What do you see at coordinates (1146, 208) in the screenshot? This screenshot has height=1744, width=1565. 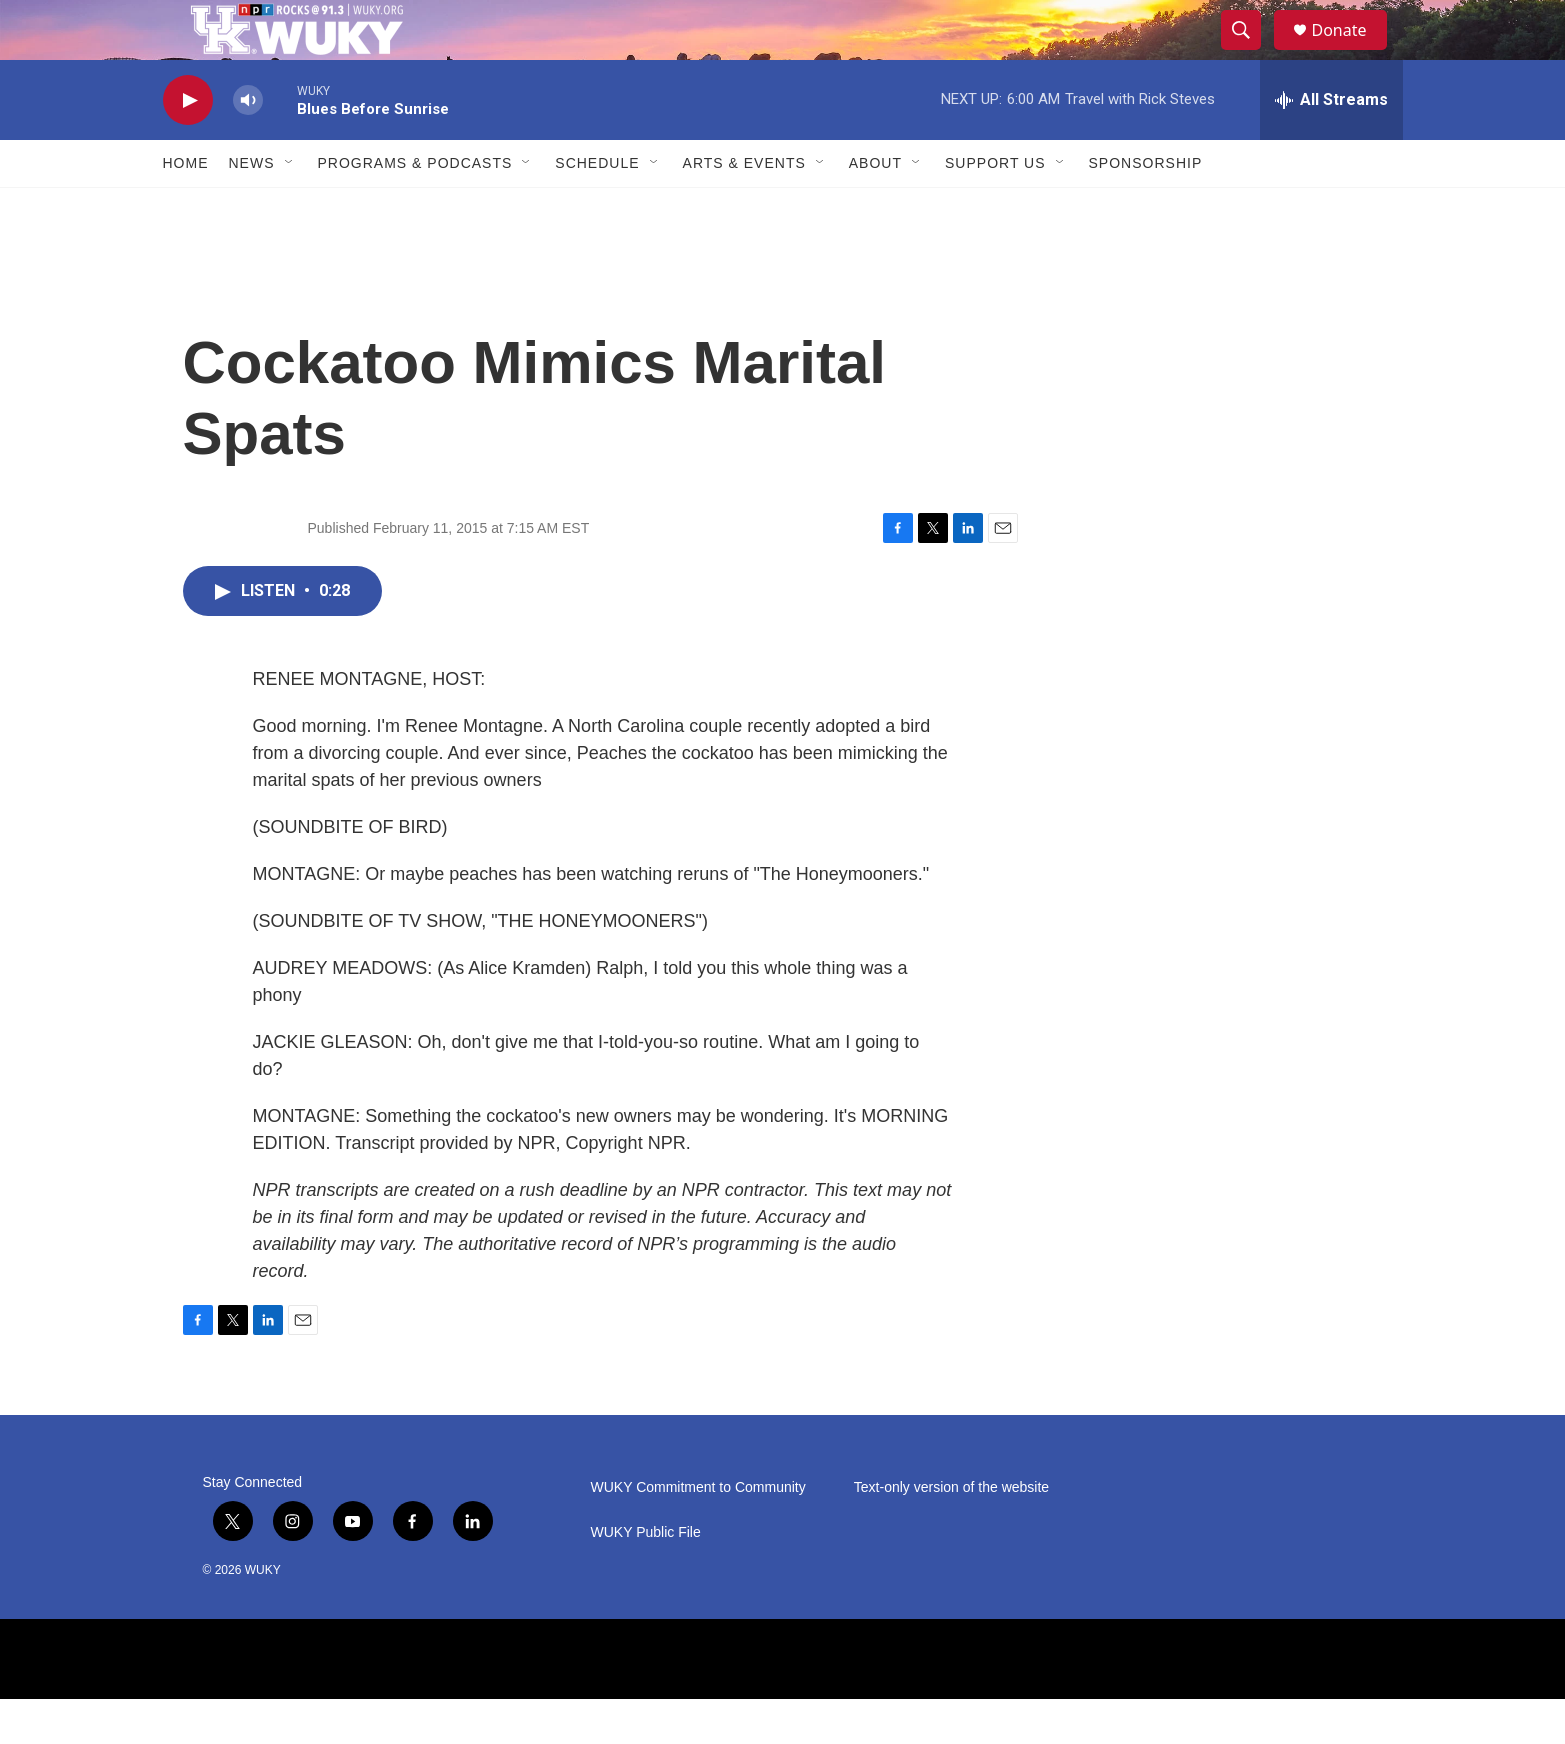 I see `Sponsorship` at bounding box center [1146, 208].